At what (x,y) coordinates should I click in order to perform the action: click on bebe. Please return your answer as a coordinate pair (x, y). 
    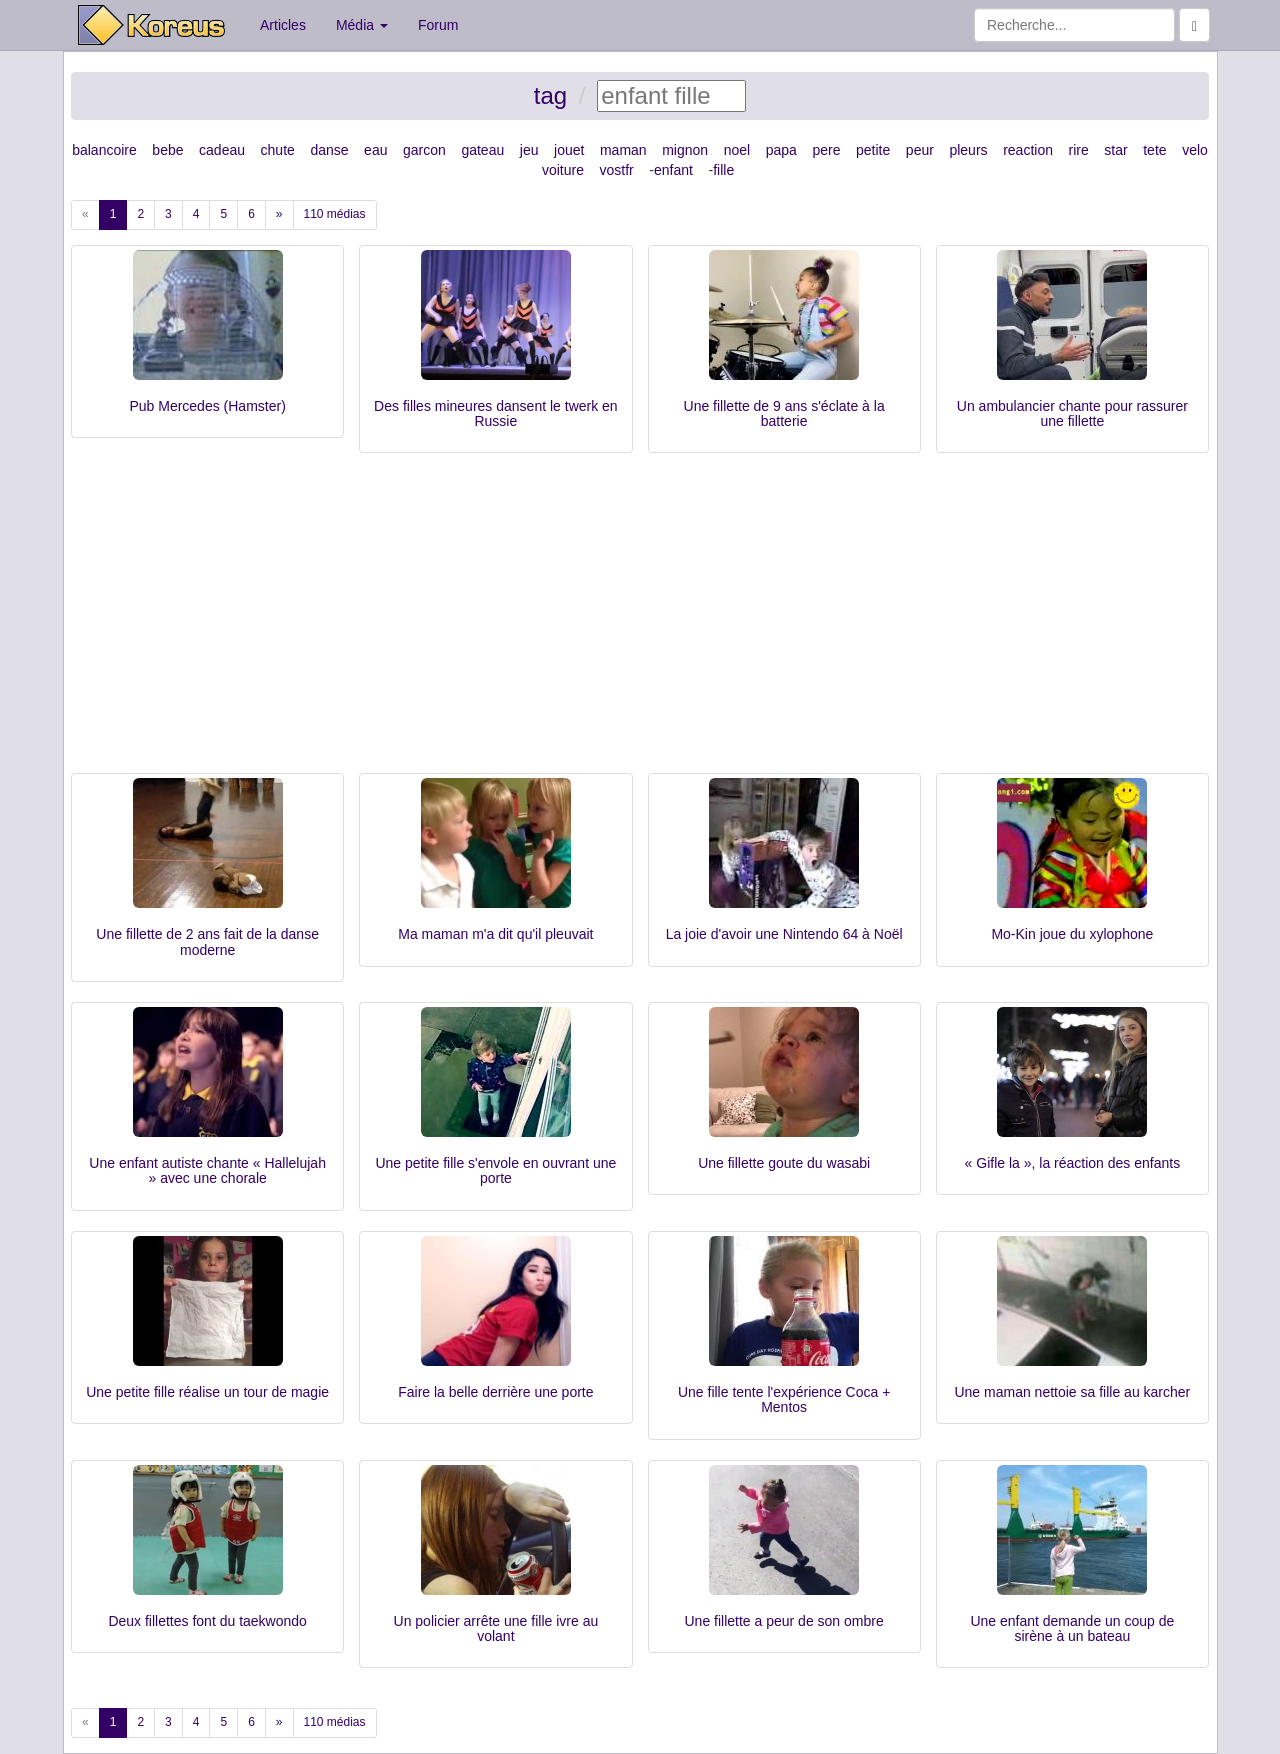
    Looking at the image, I should click on (167, 150).